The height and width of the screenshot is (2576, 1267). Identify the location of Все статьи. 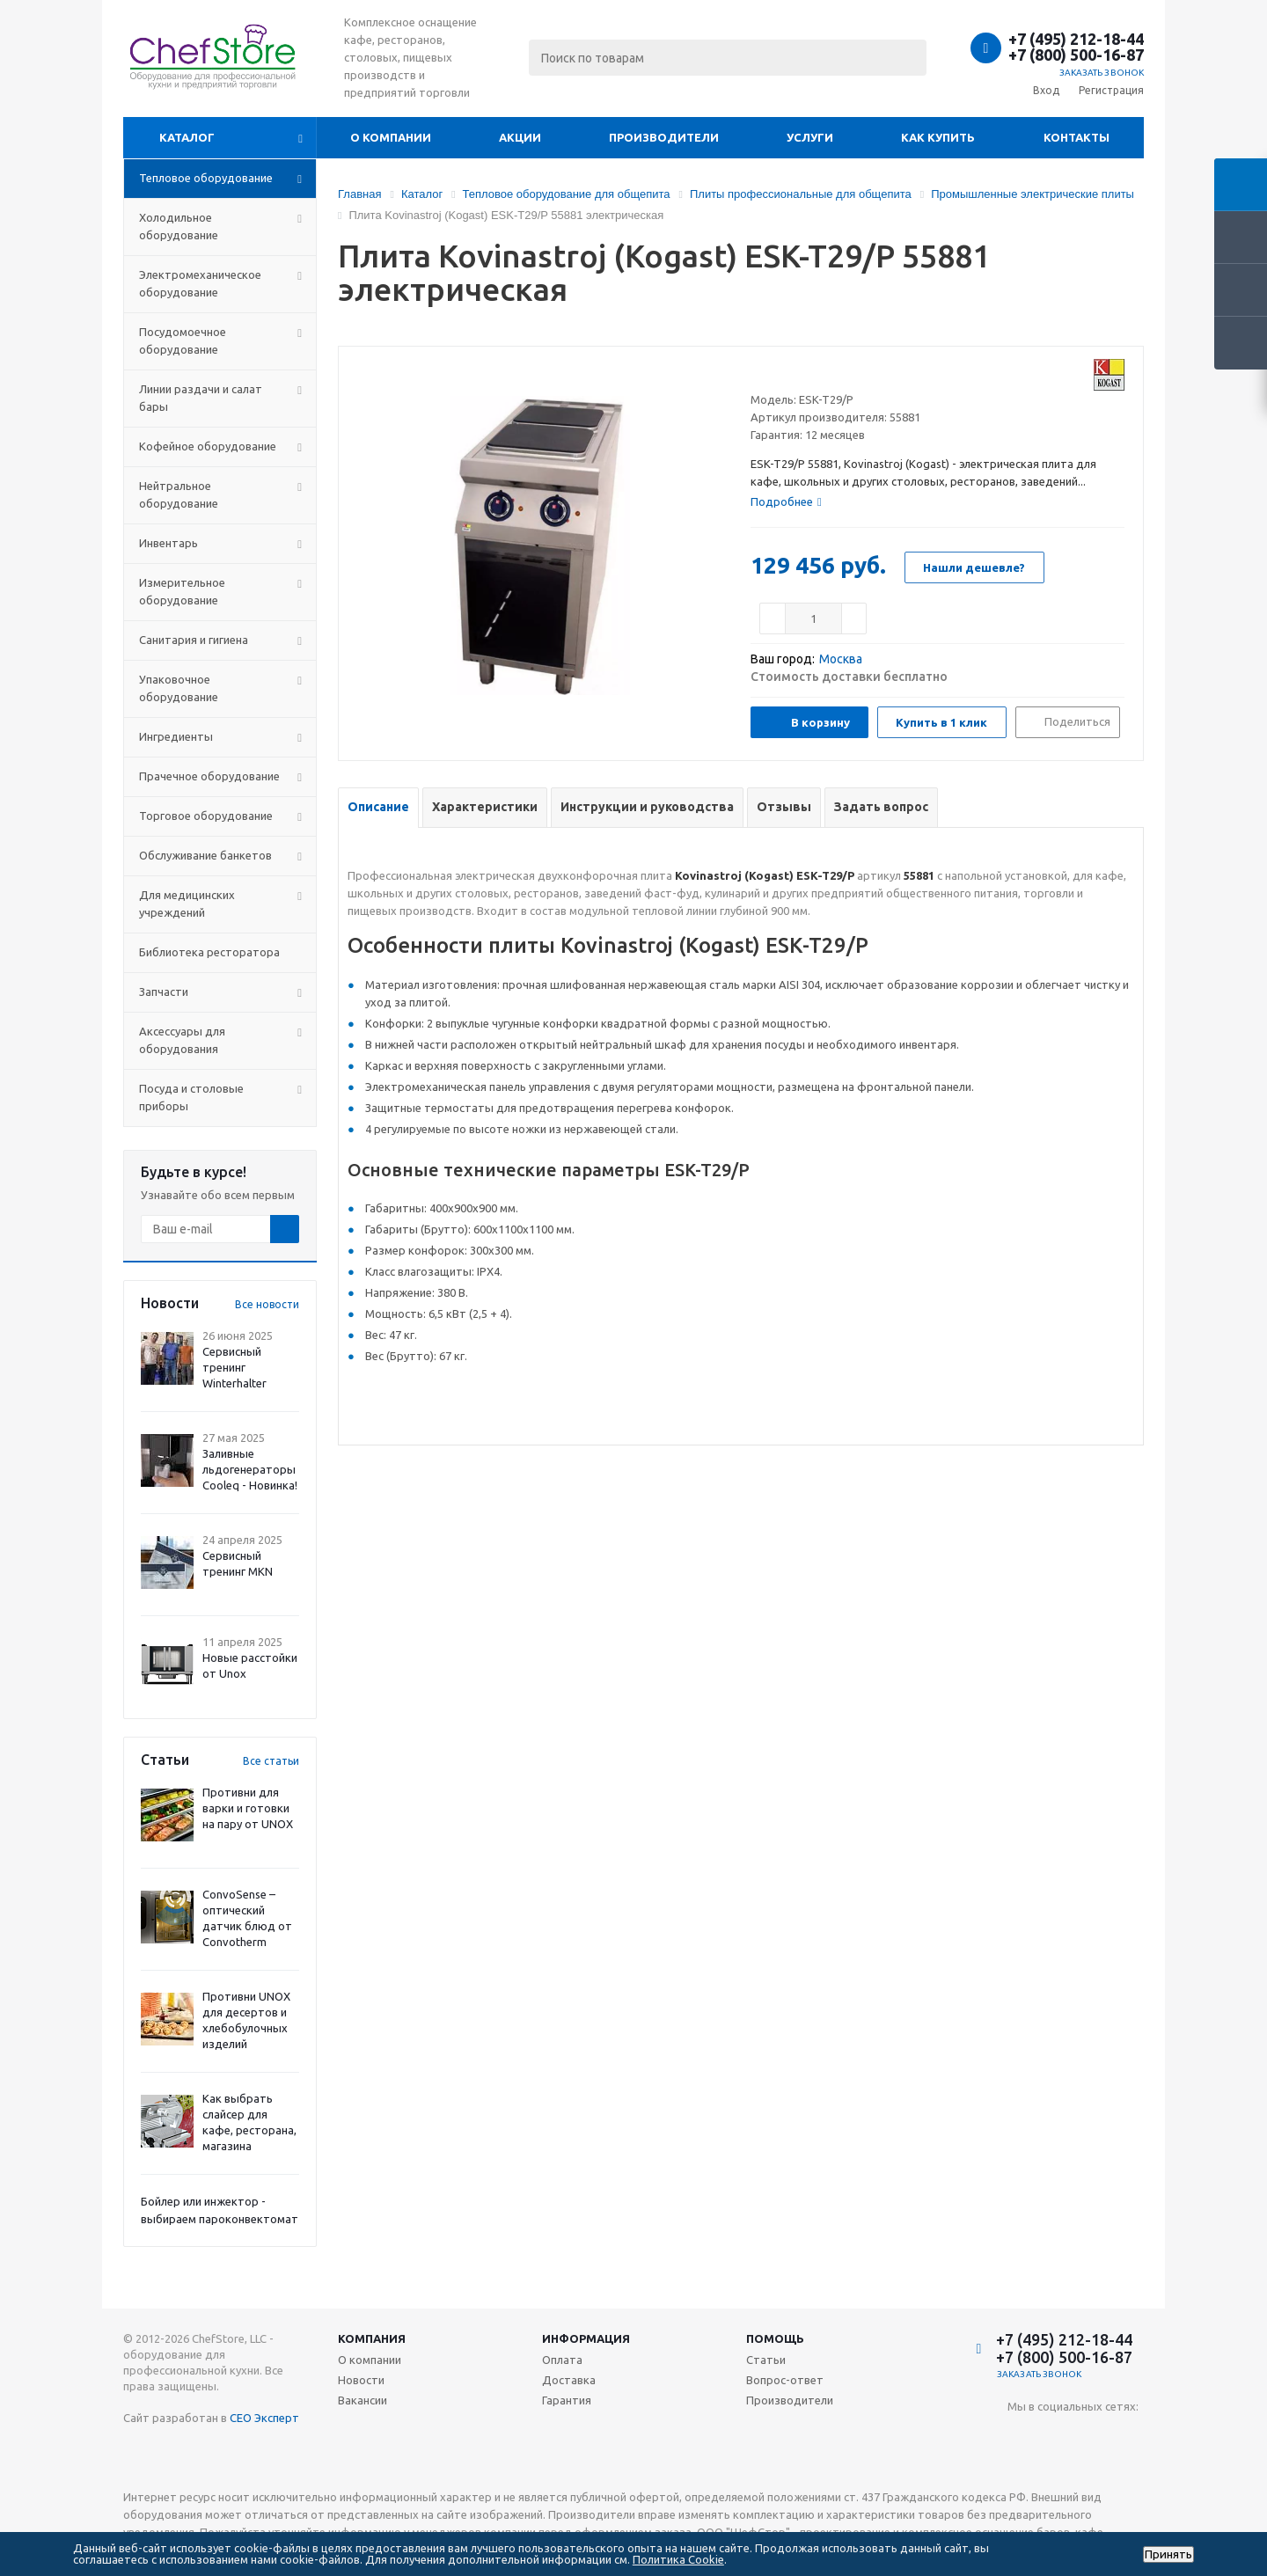
(271, 1761).